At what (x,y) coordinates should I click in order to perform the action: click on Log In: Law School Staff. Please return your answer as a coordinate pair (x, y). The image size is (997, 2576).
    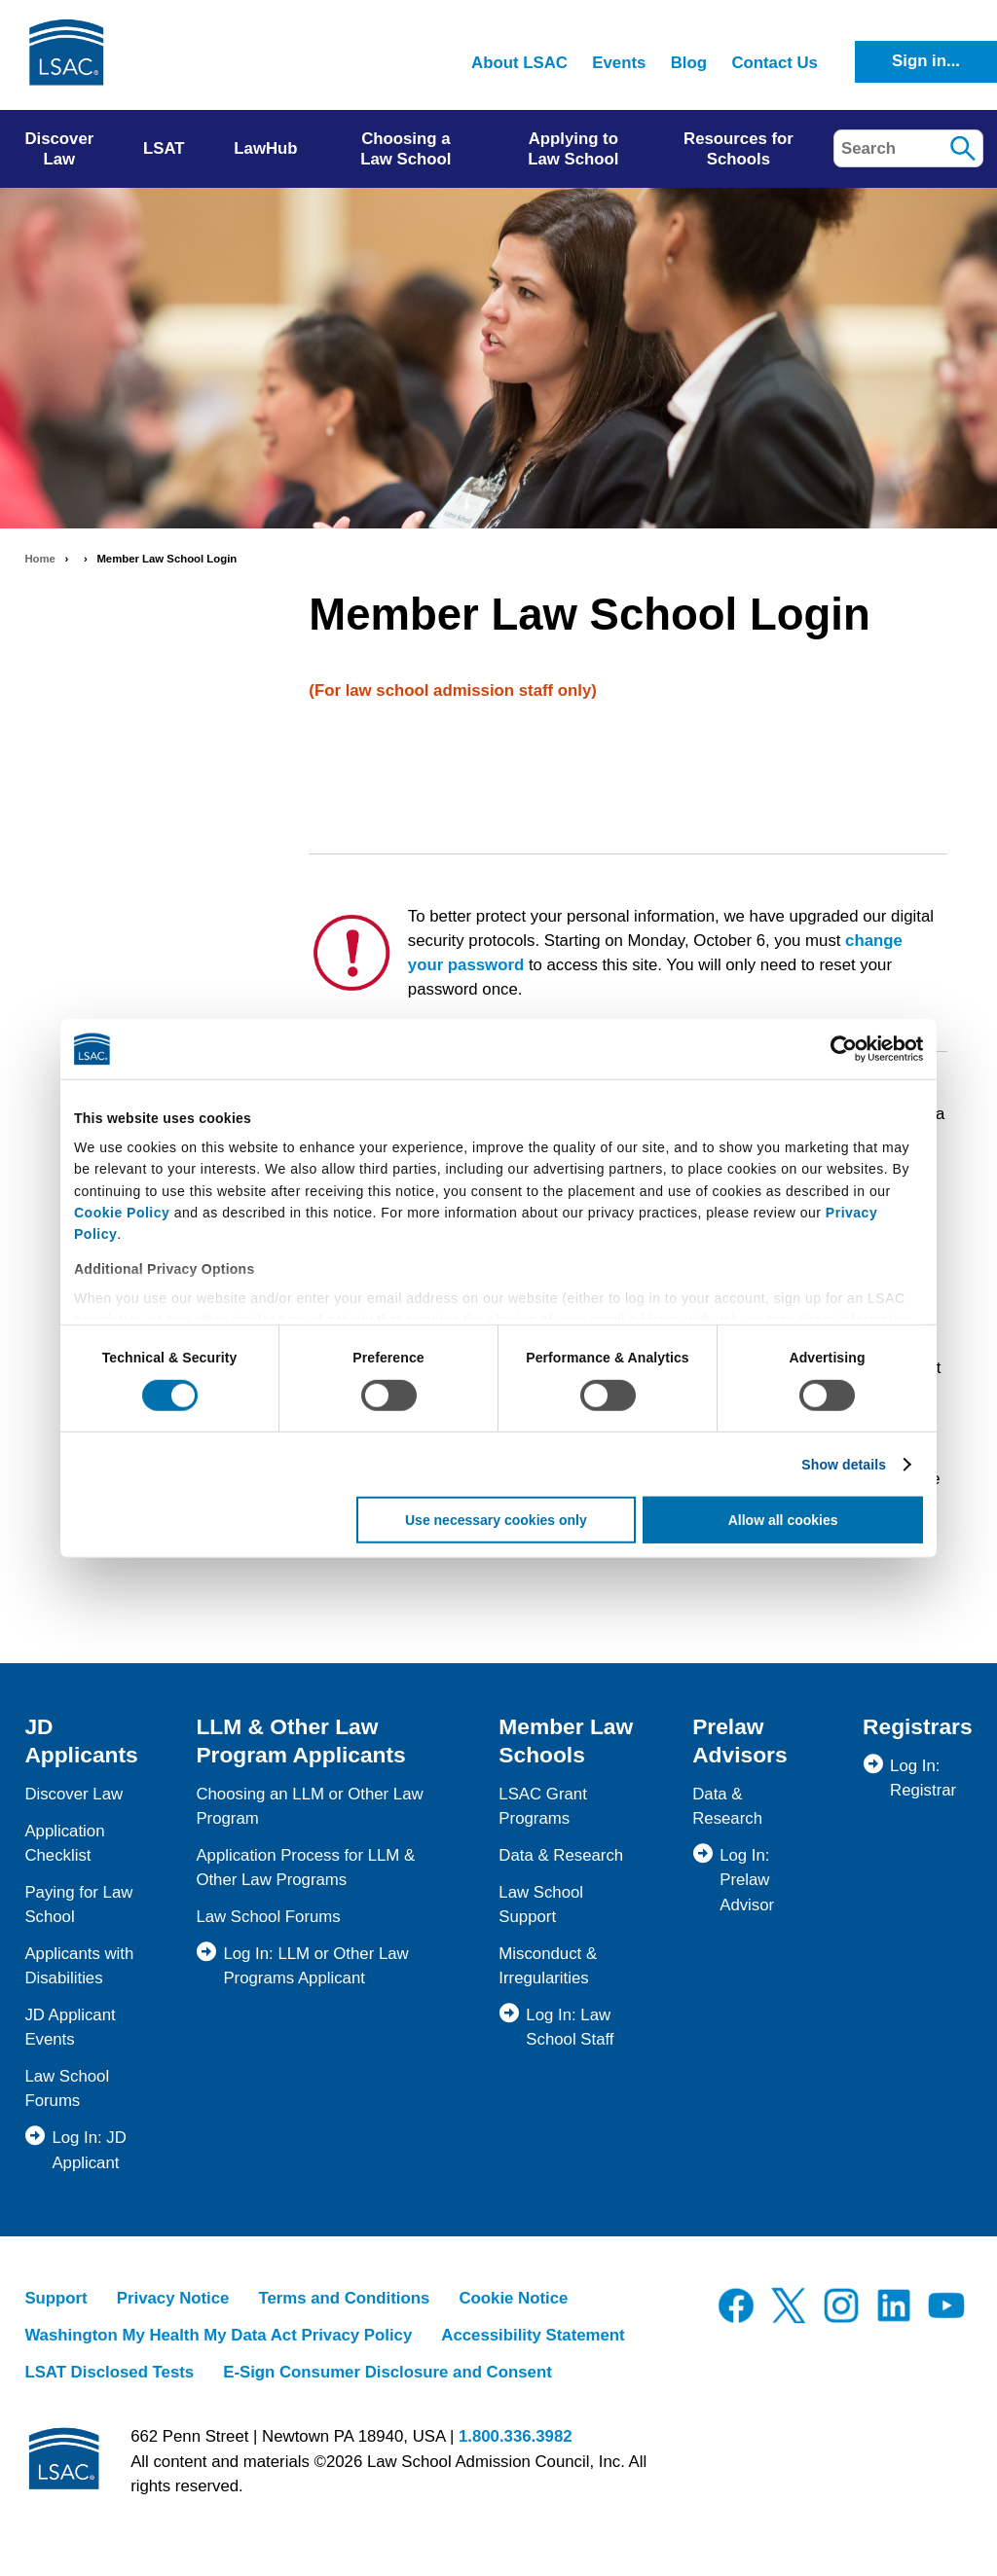
    Looking at the image, I should click on (569, 2027).